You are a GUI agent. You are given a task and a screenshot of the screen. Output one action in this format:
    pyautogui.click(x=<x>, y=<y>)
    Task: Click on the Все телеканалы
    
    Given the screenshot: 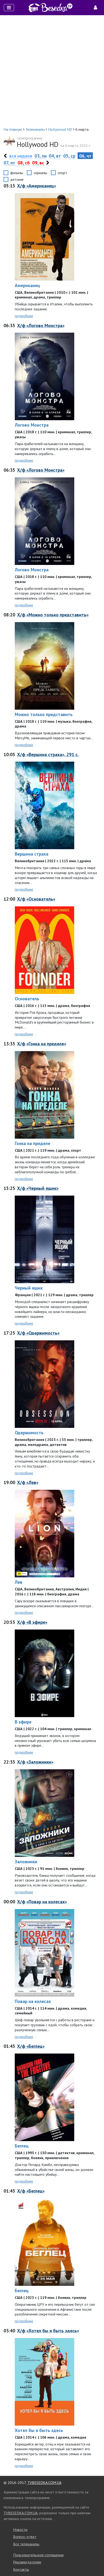 What is the action you would take?
    pyautogui.click(x=26, y=2544)
    